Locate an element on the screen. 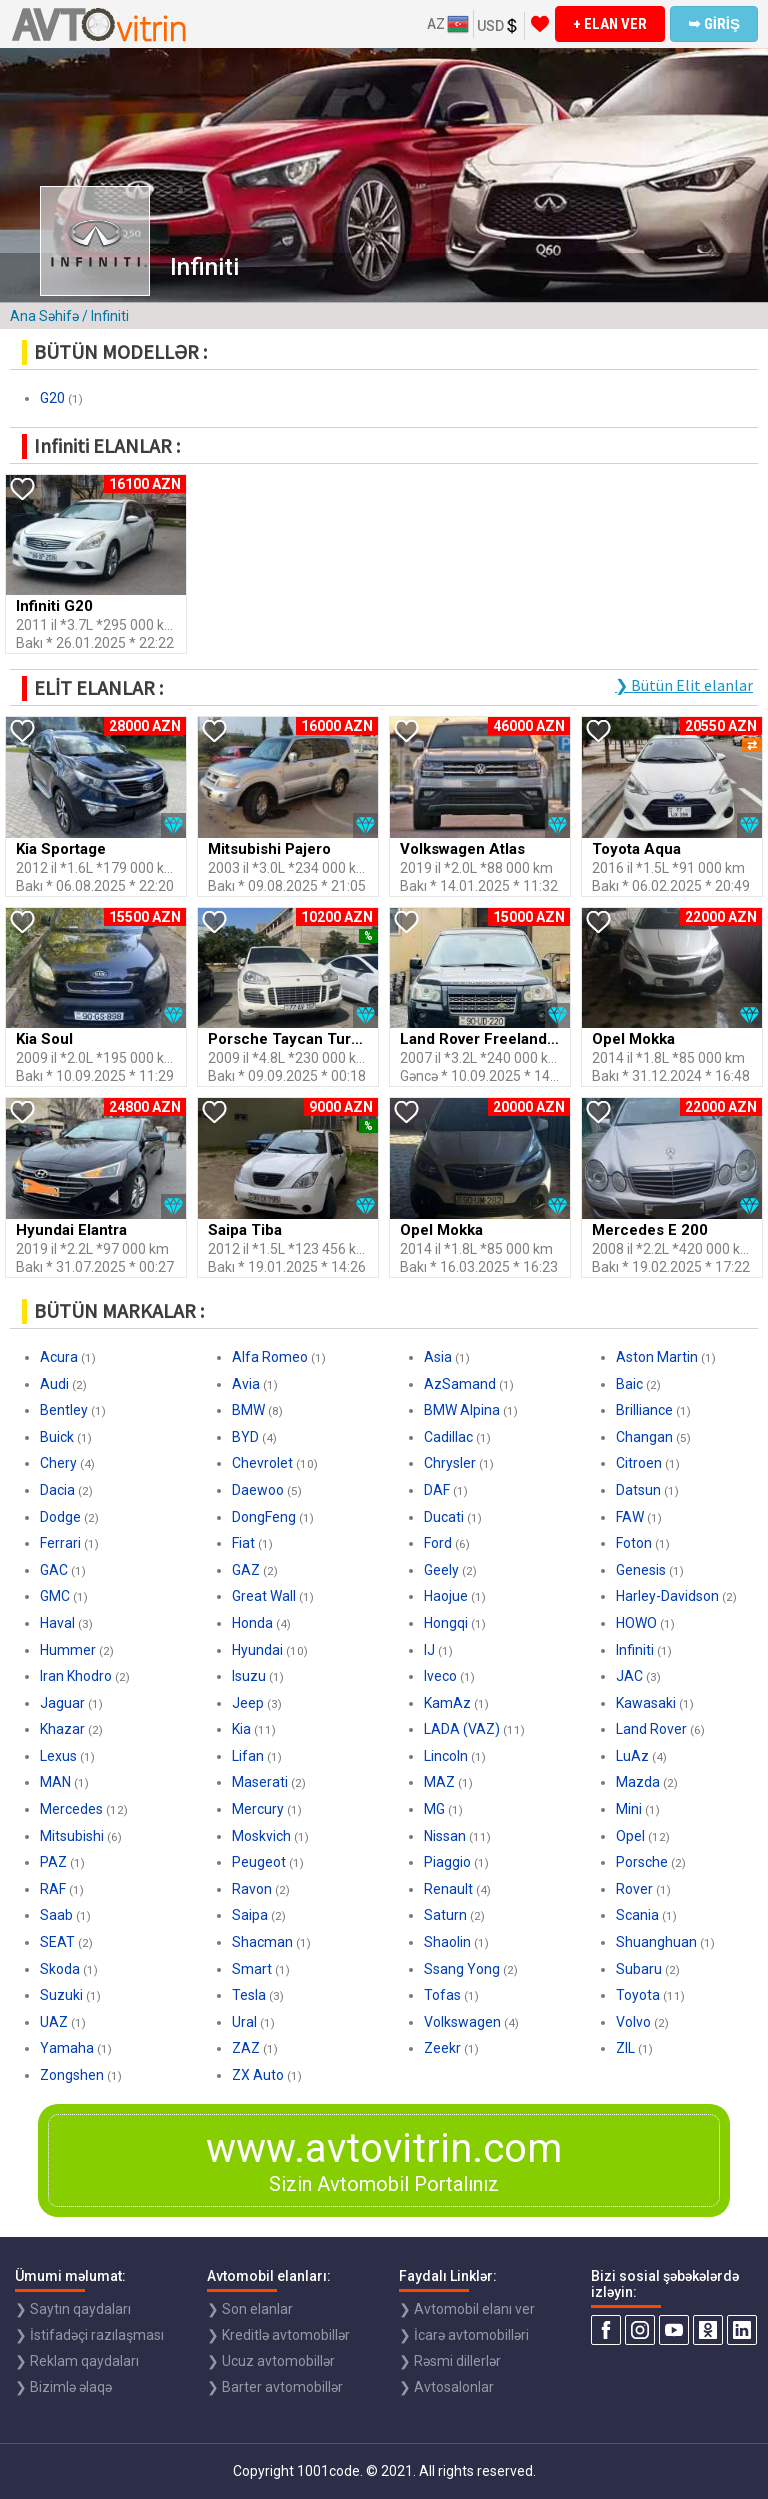 Image resolution: width=768 pixels, height=2499 pixels. Chrysler is located at coordinates (450, 1463).